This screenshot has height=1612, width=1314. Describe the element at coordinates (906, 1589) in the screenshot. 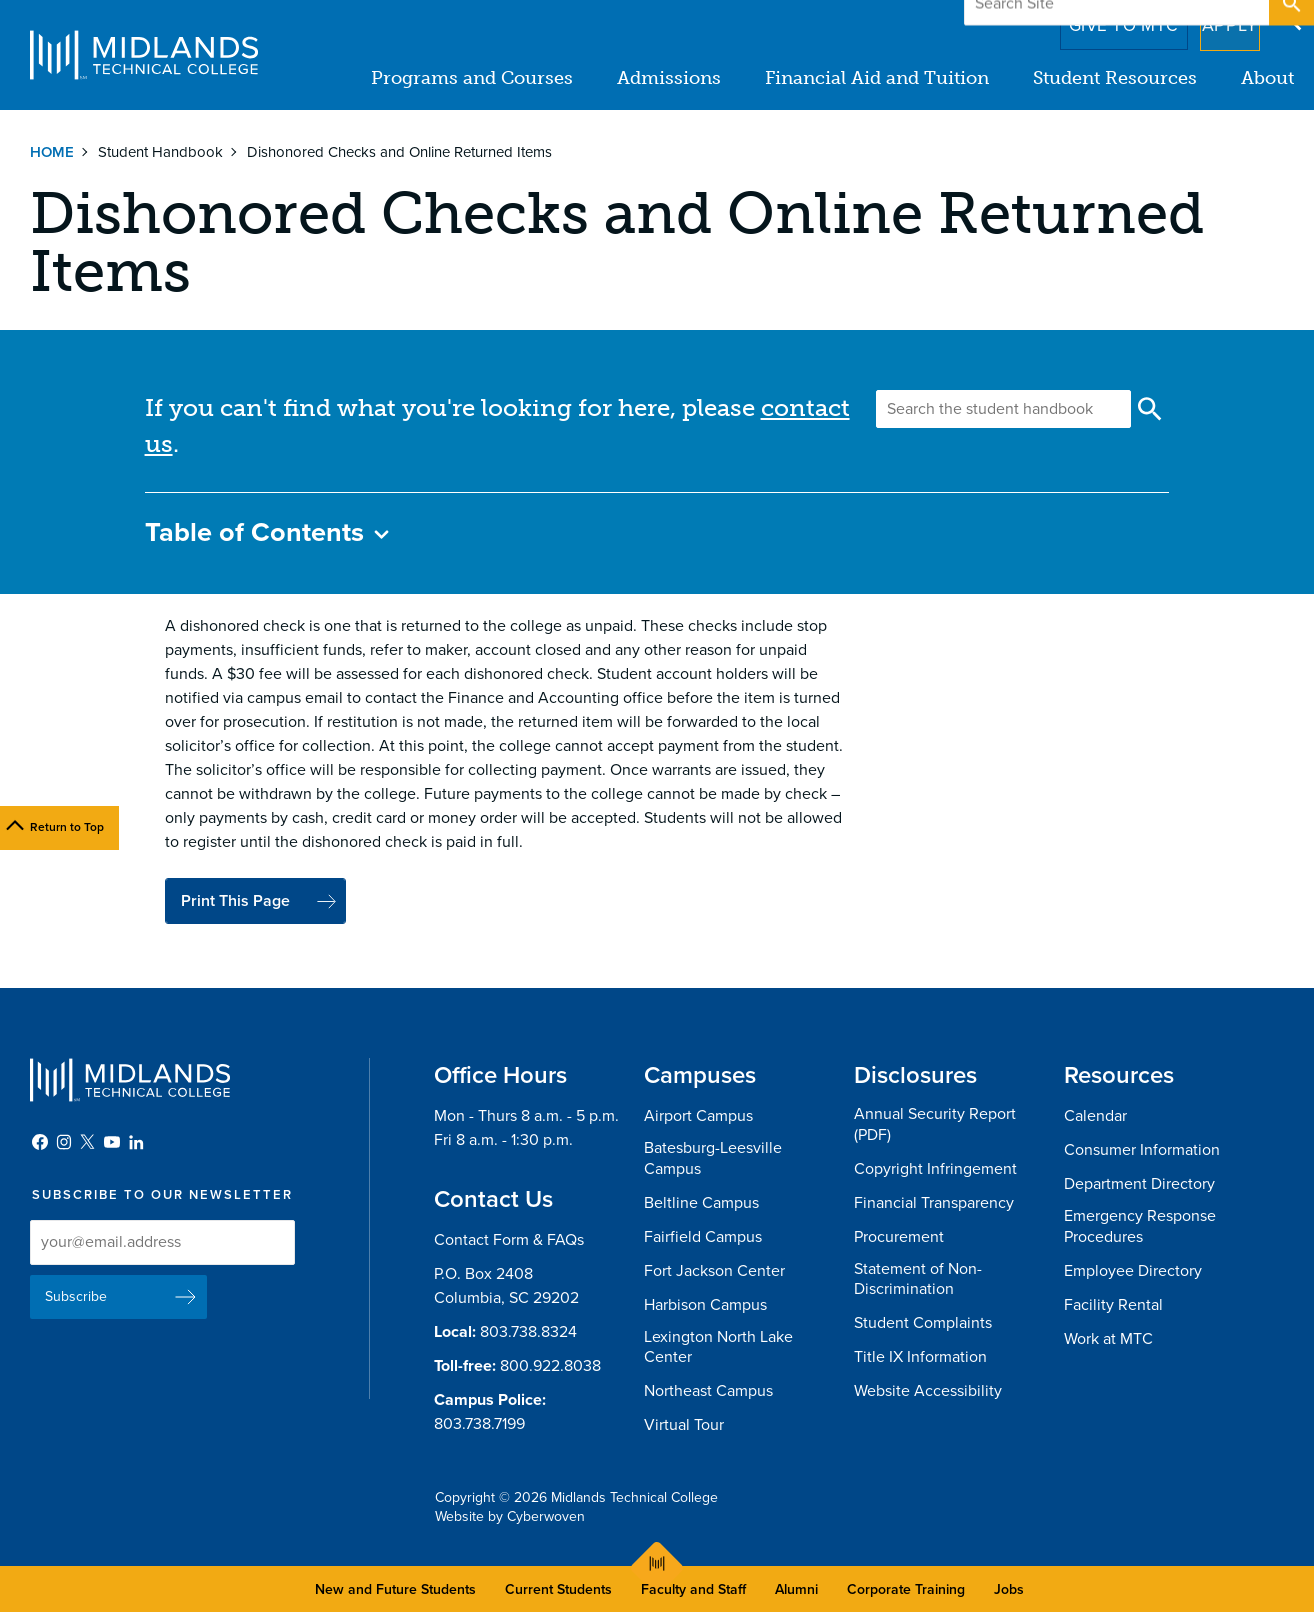

I see `Corporate Training` at that location.